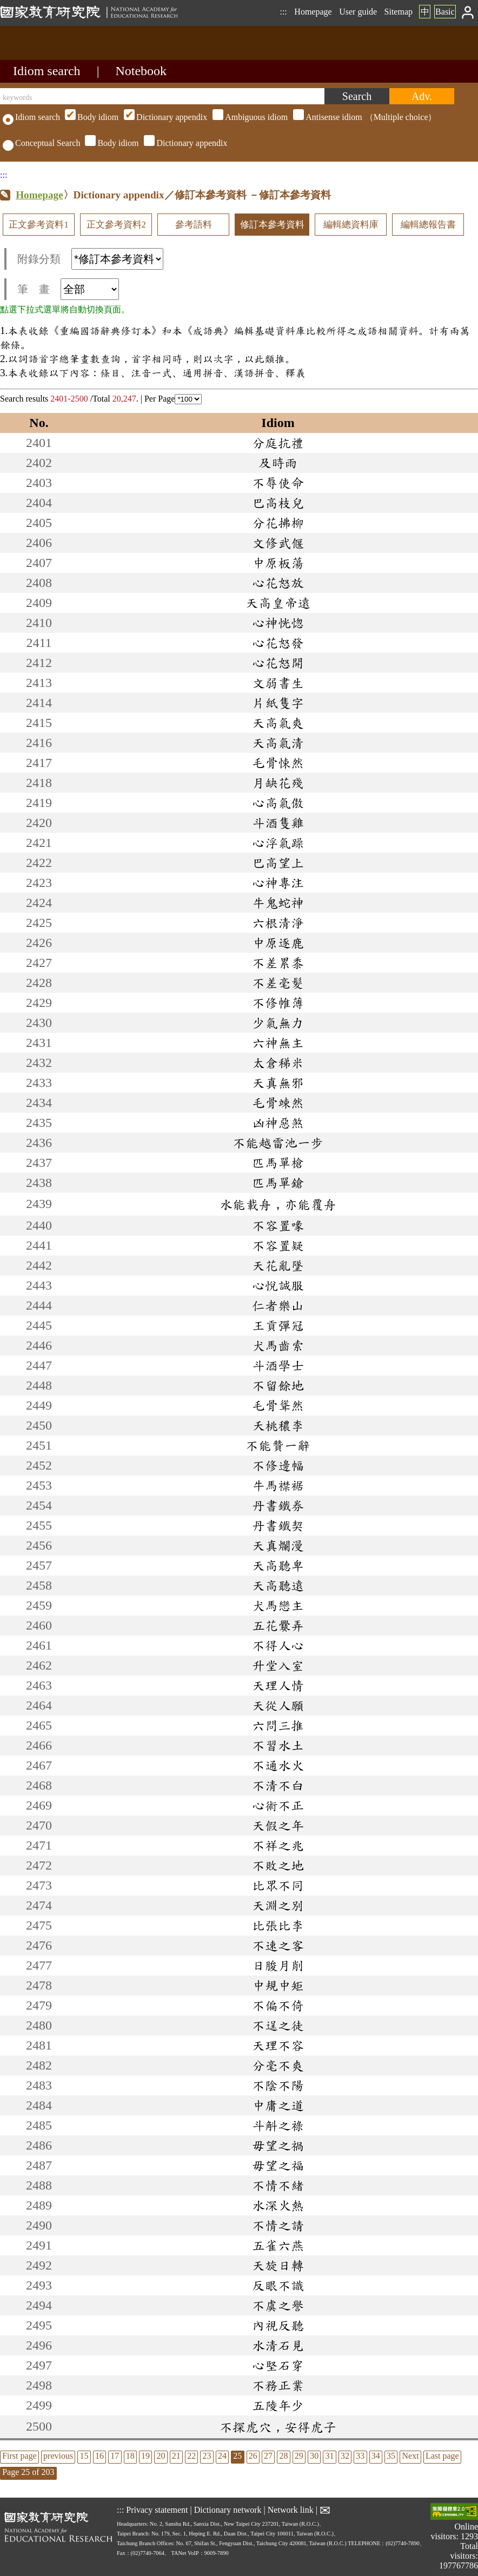 This screenshot has height=2576, width=478. I want to click on 不情之請, so click(278, 2225).